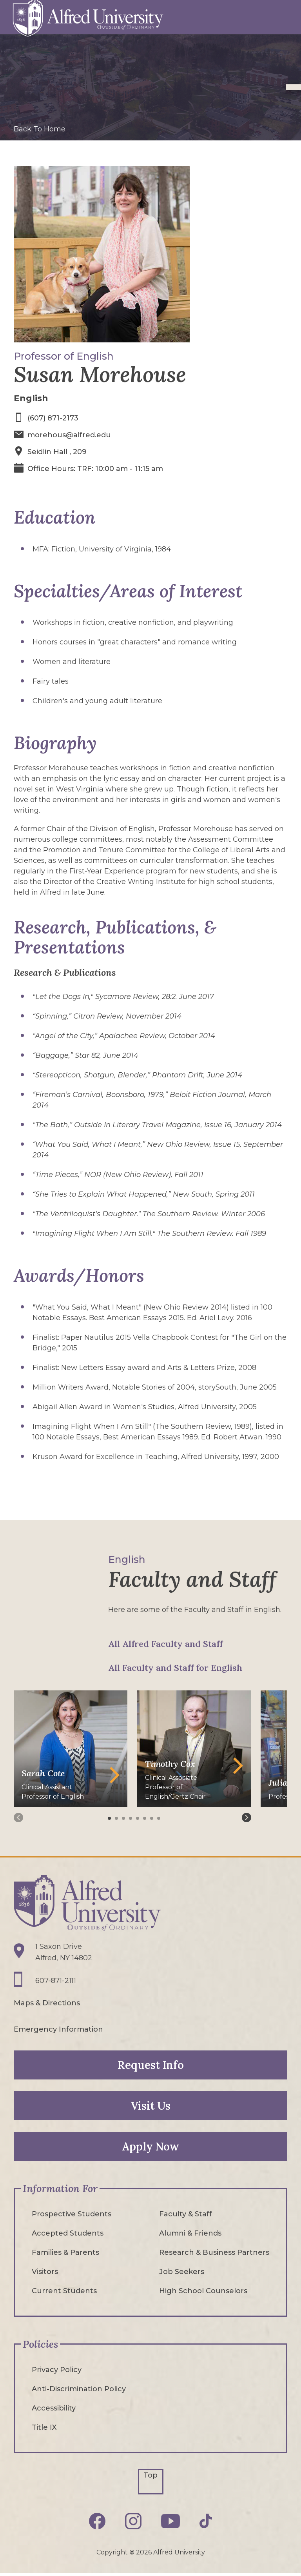  I want to click on All Faculty and Staff for English, so click(175, 1667).